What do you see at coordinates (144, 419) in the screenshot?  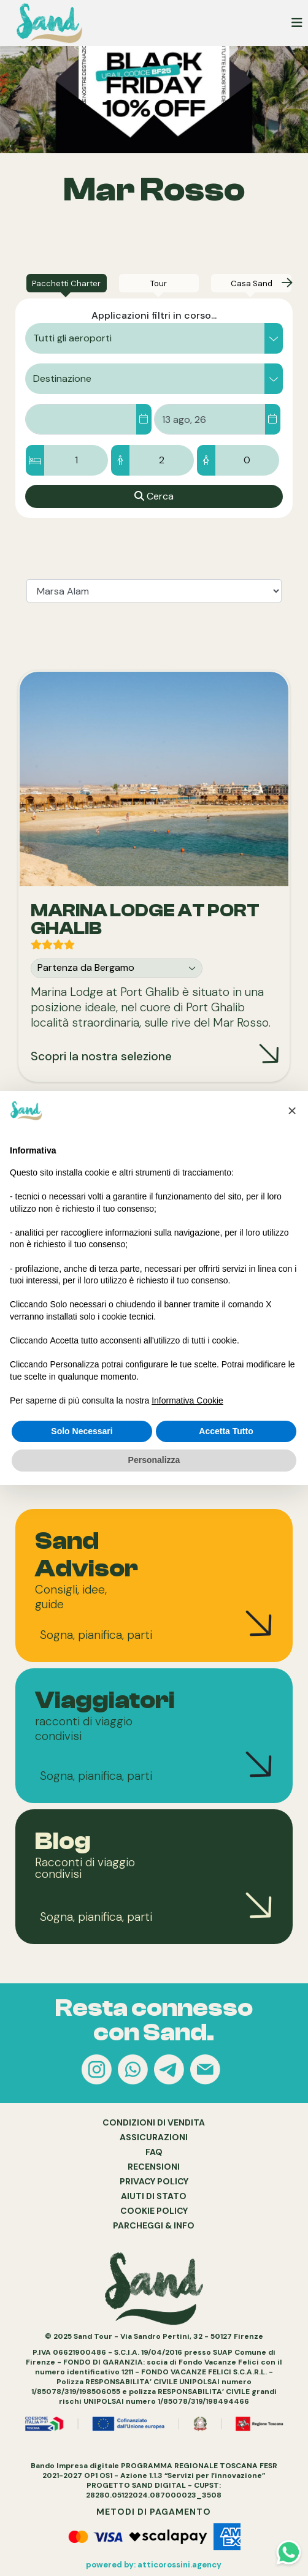 I see `[Dal]` at bounding box center [144, 419].